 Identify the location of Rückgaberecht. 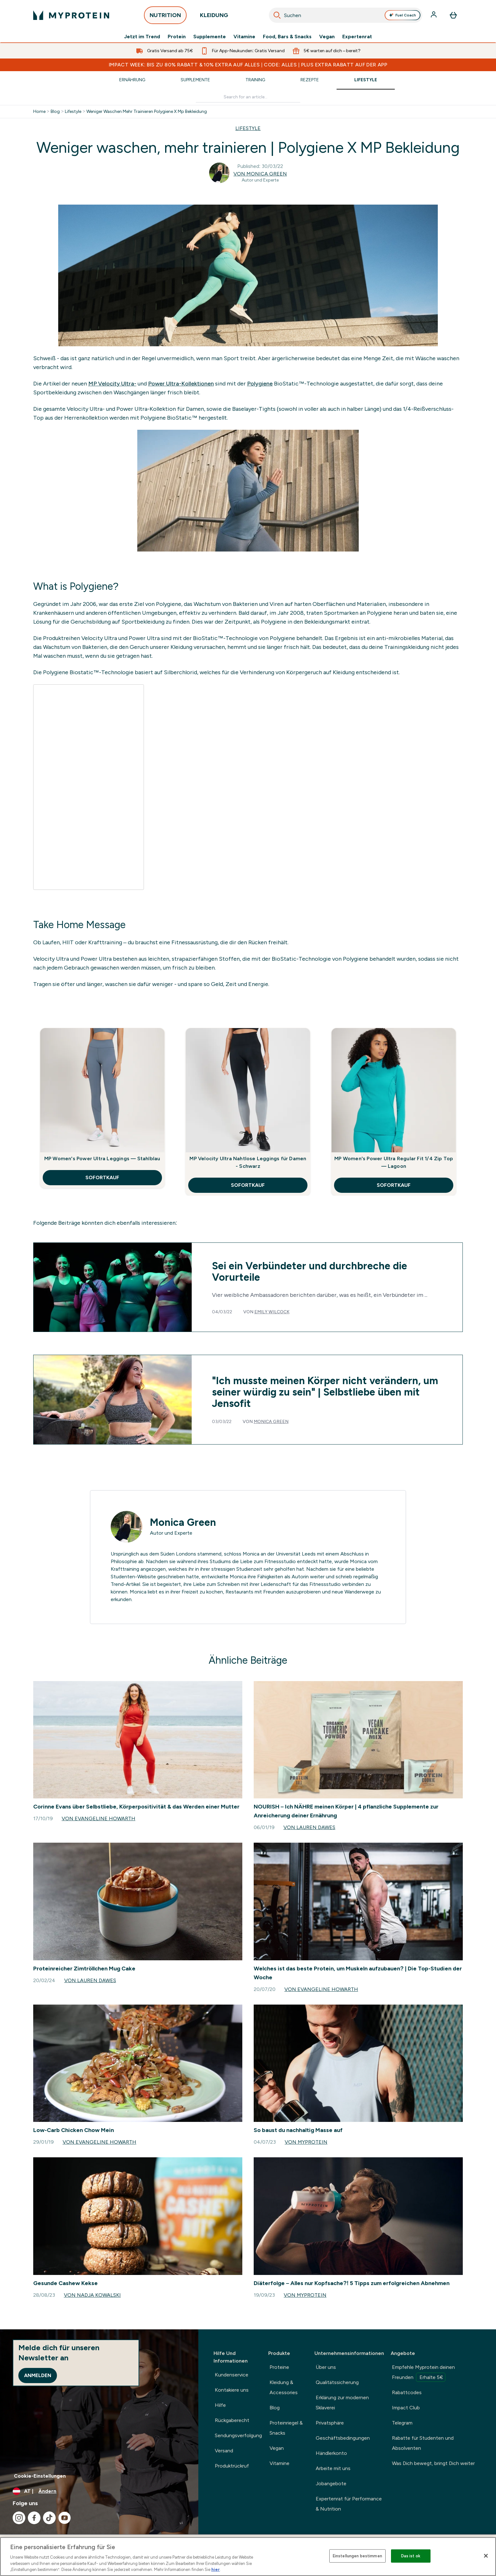
(232, 2420).